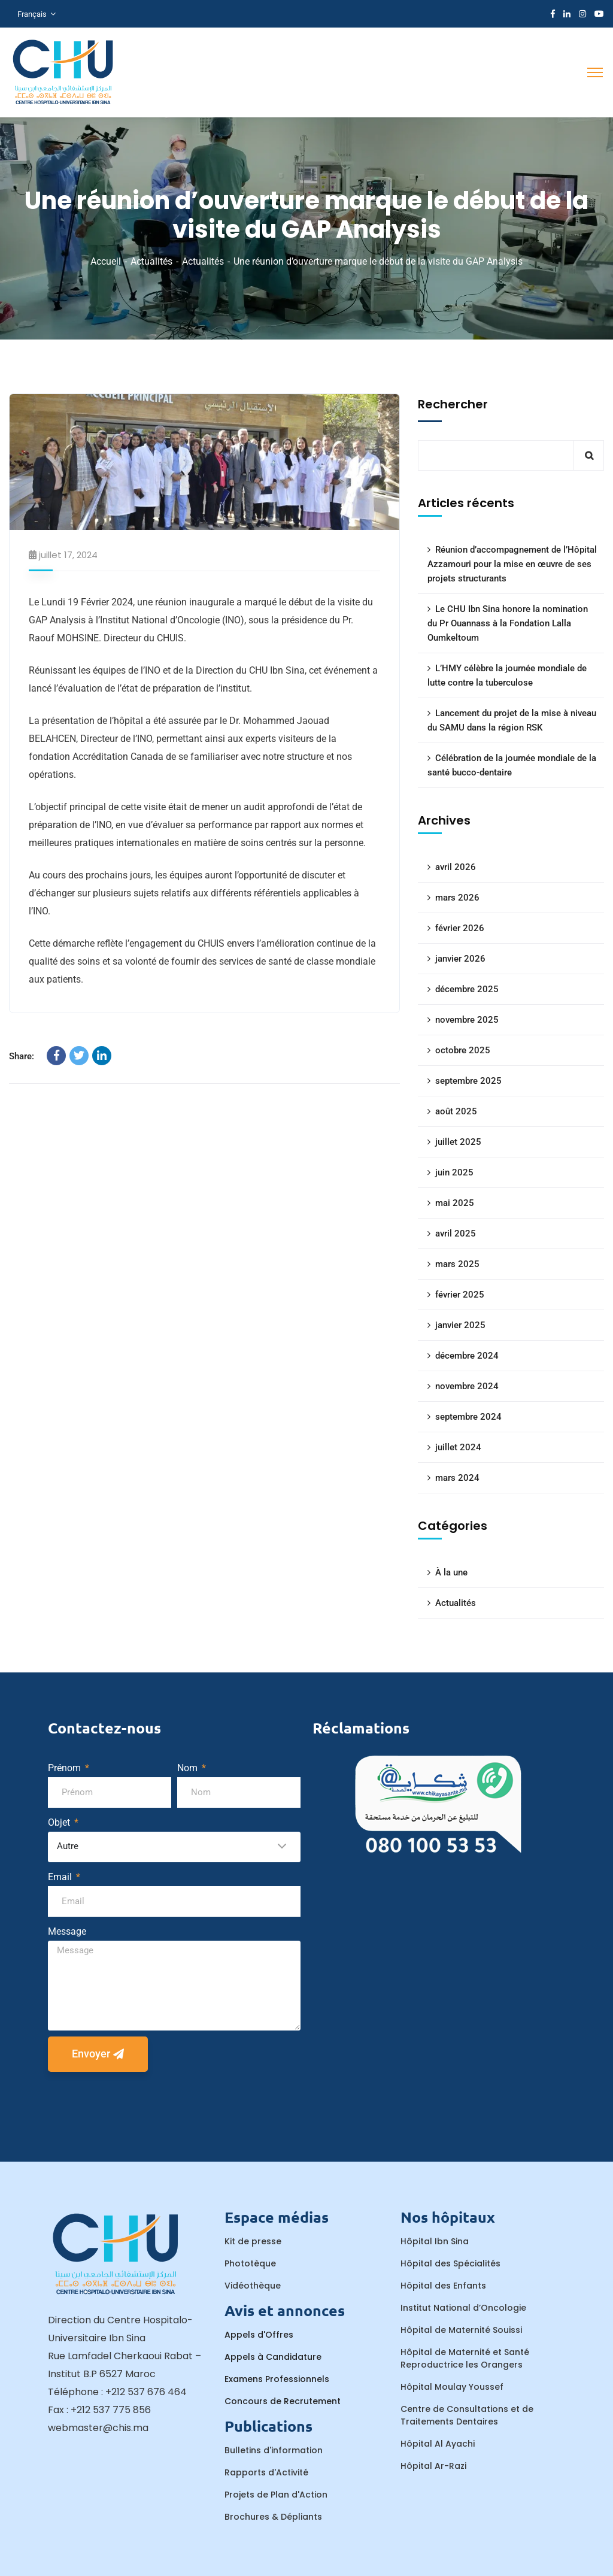 Image resolution: width=613 pixels, height=2576 pixels. Describe the element at coordinates (467, 1019) in the screenshot. I see `novembre 2025` at that location.